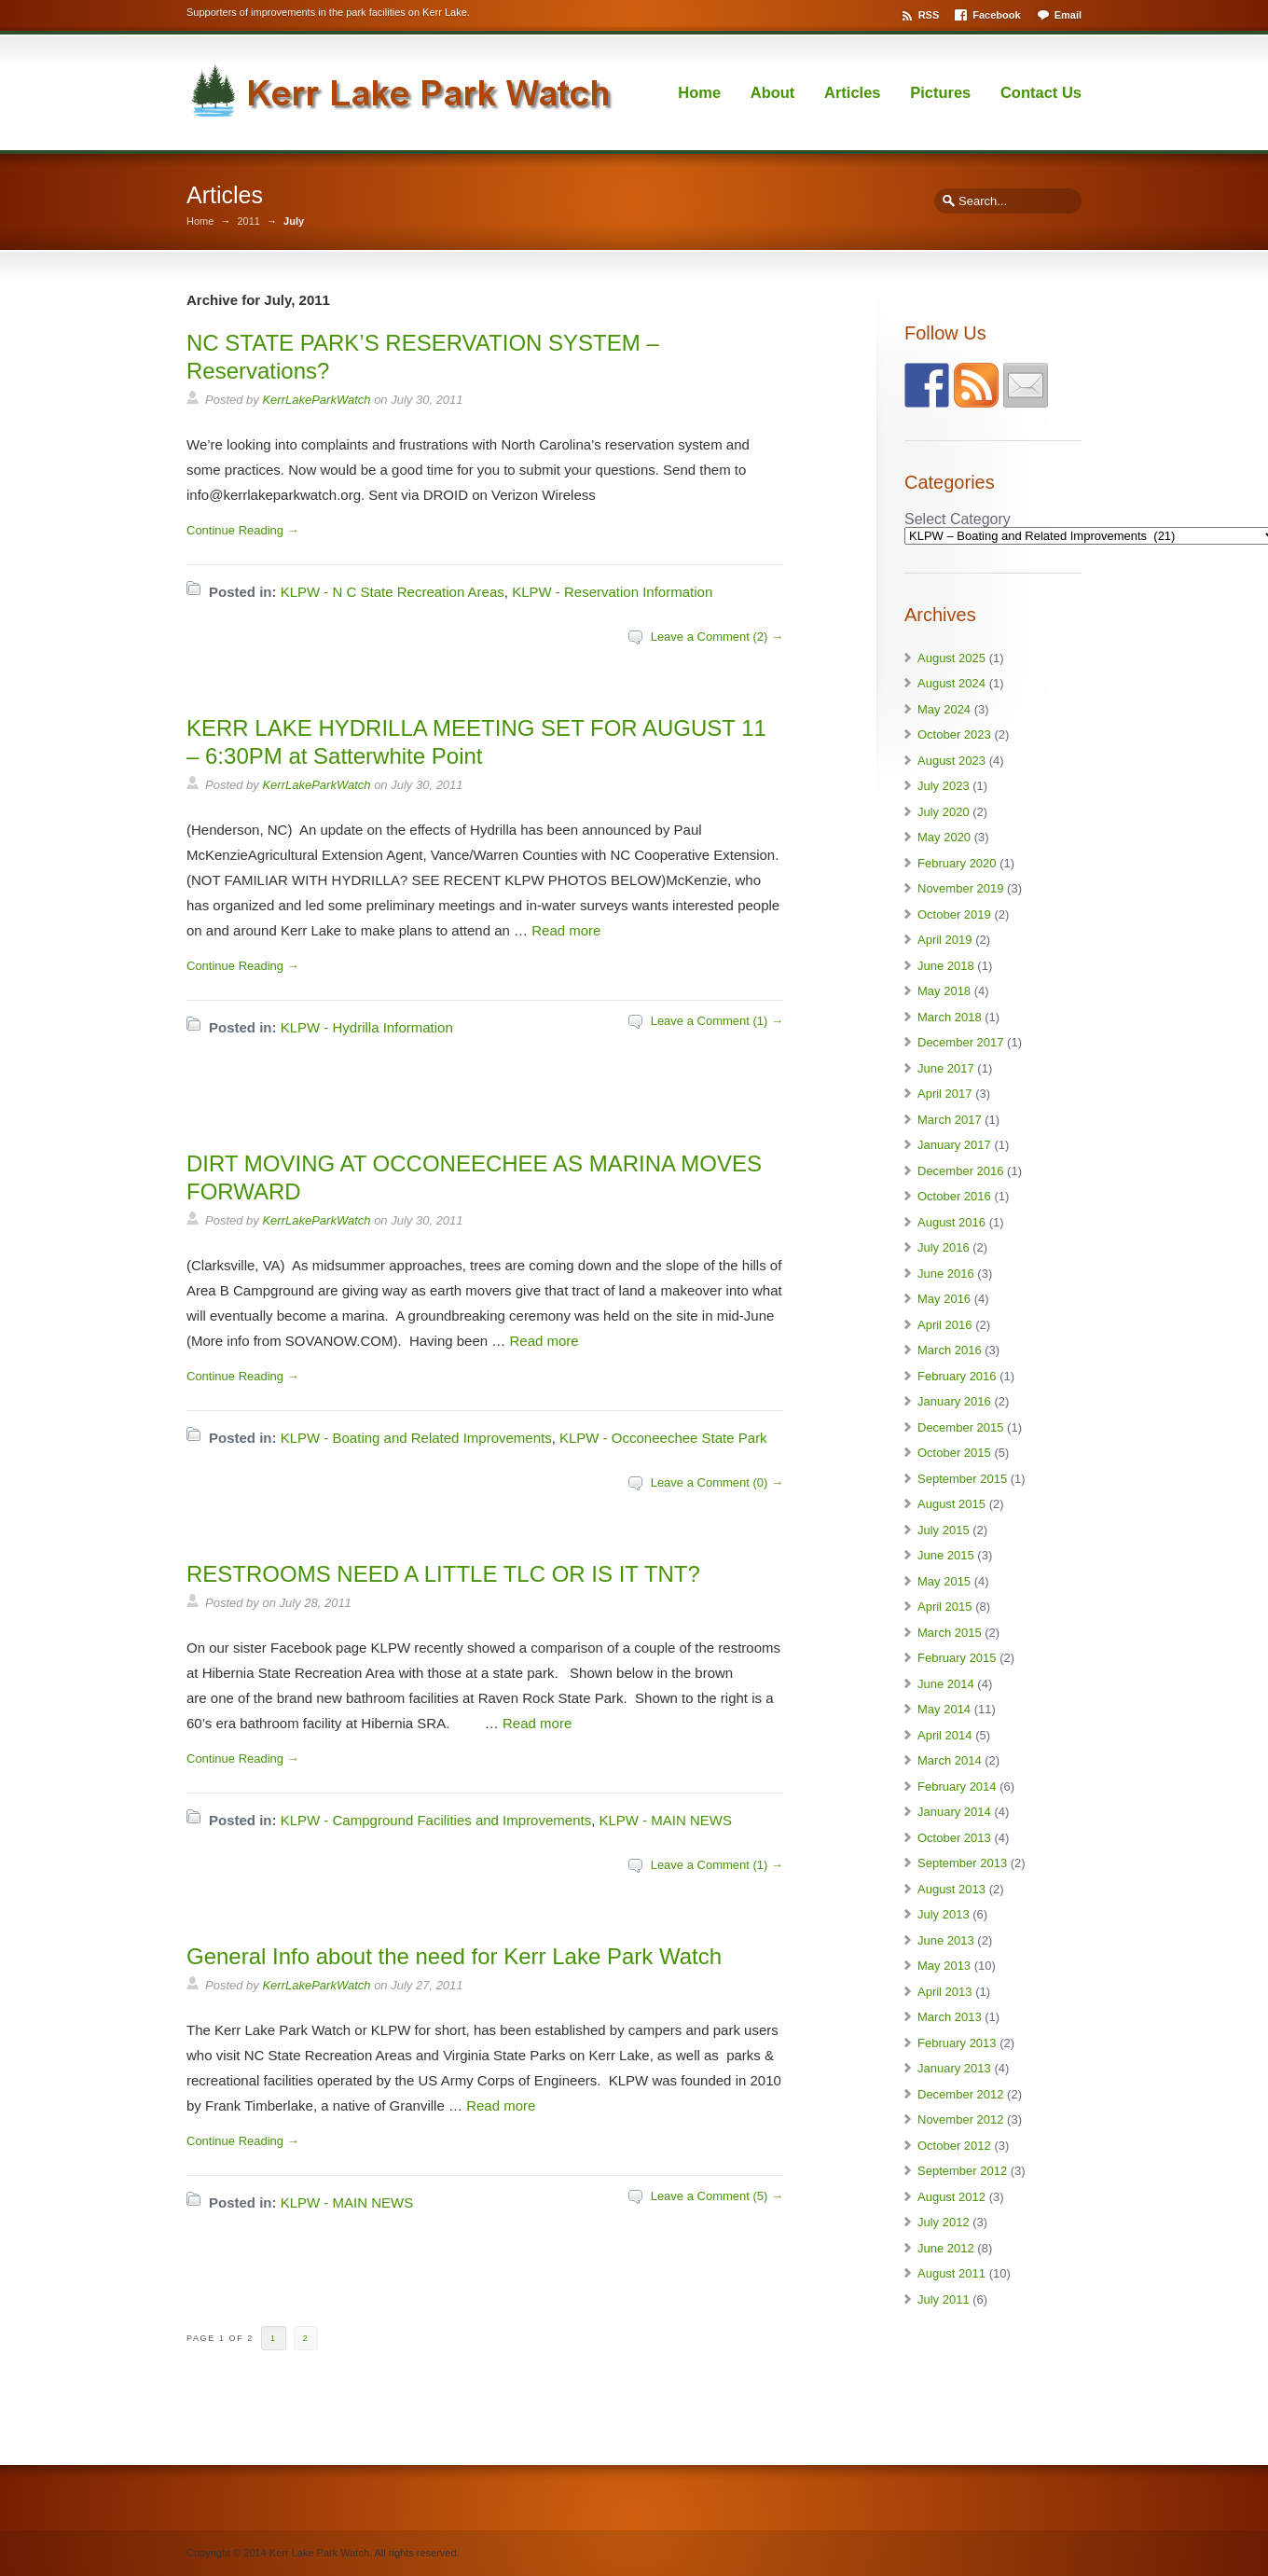 The image size is (1268, 2576). What do you see at coordinates (957, 1787) in the screenshot?
I see `February 2014` at bounding box center [957, 1787].